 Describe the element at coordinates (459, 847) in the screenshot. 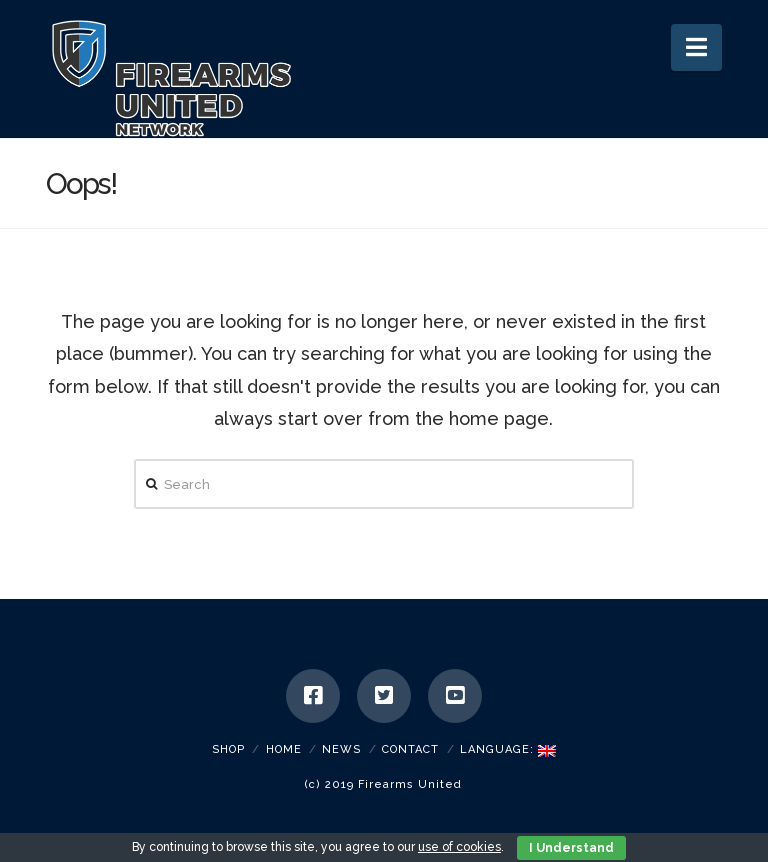

I see `use of cookies` at that location.